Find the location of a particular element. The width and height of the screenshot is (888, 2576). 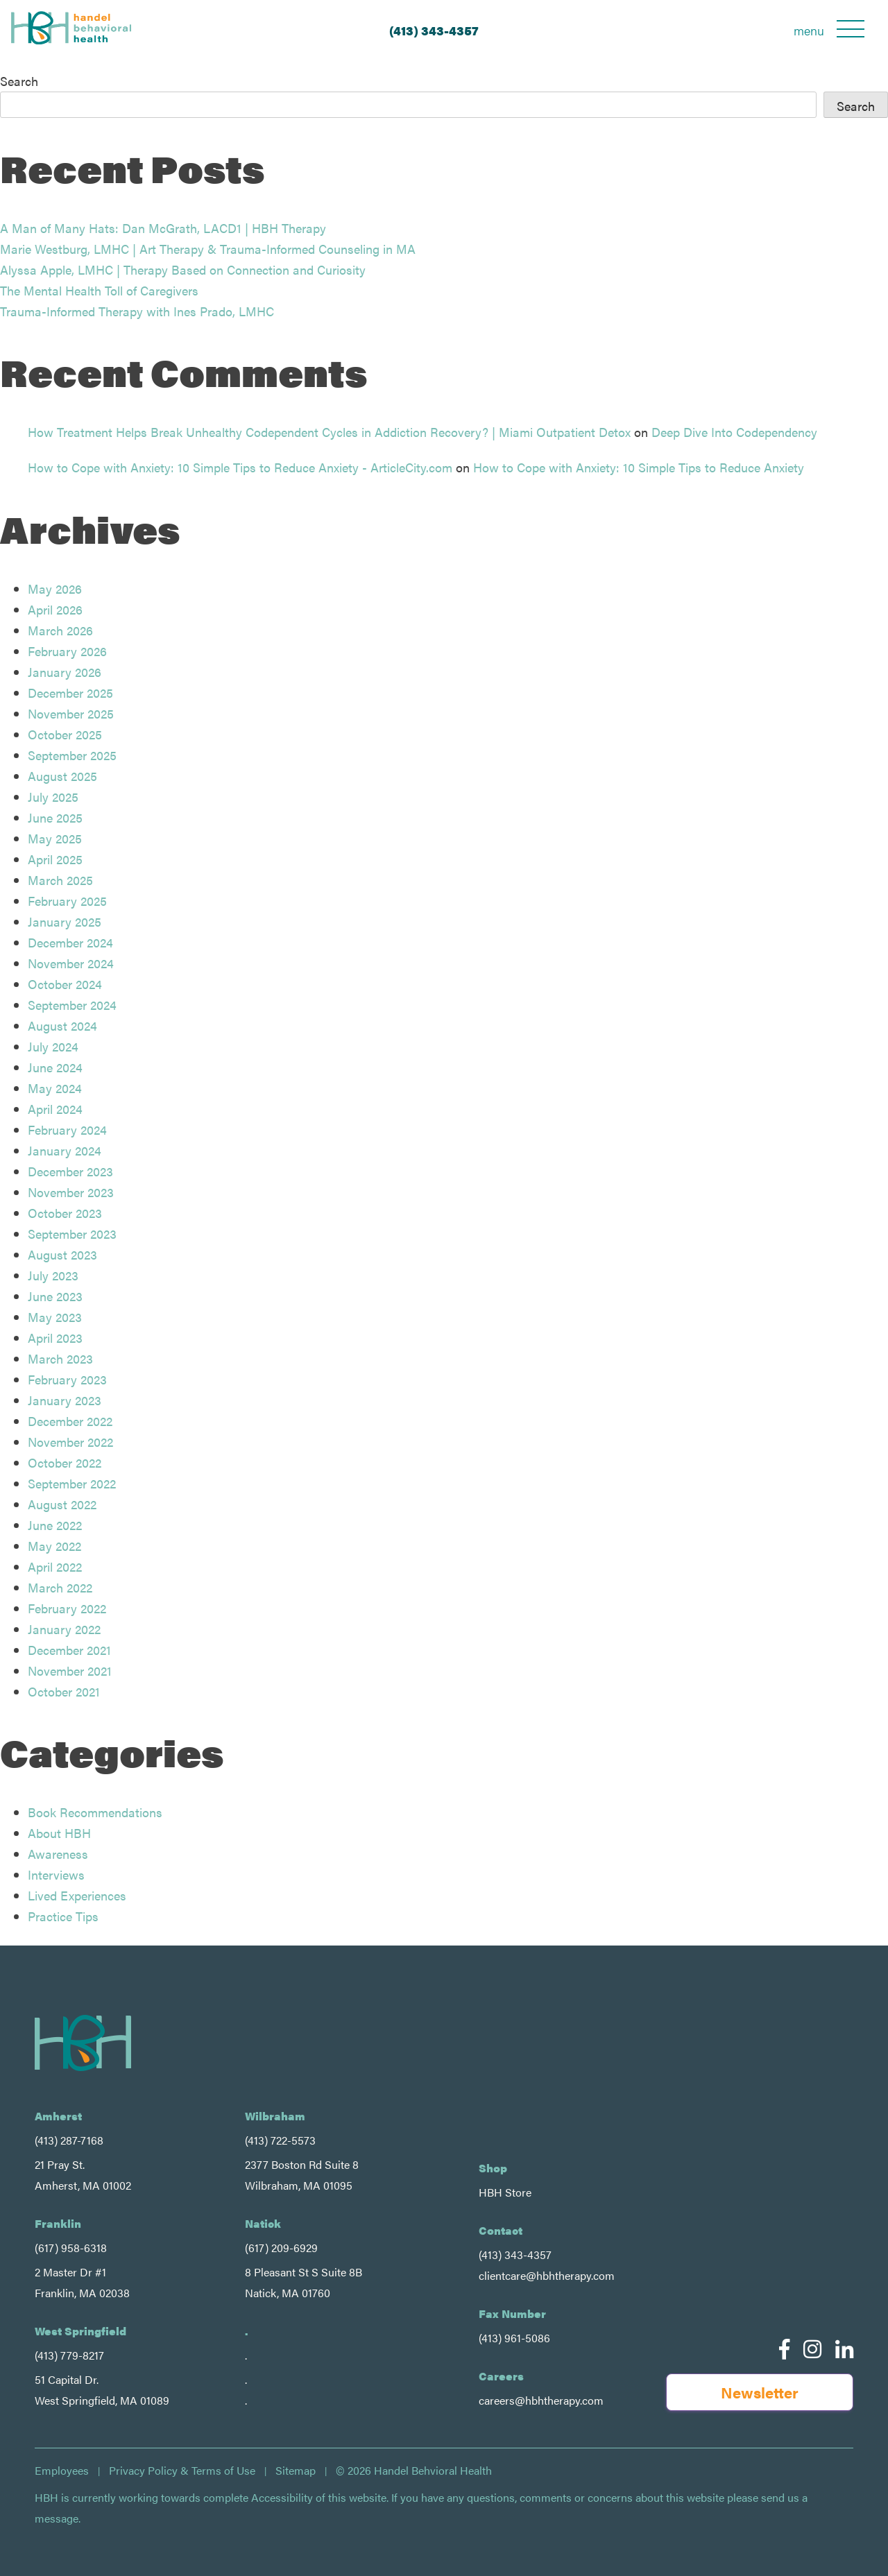

February 2024 is located at coordinates (67, 1129).